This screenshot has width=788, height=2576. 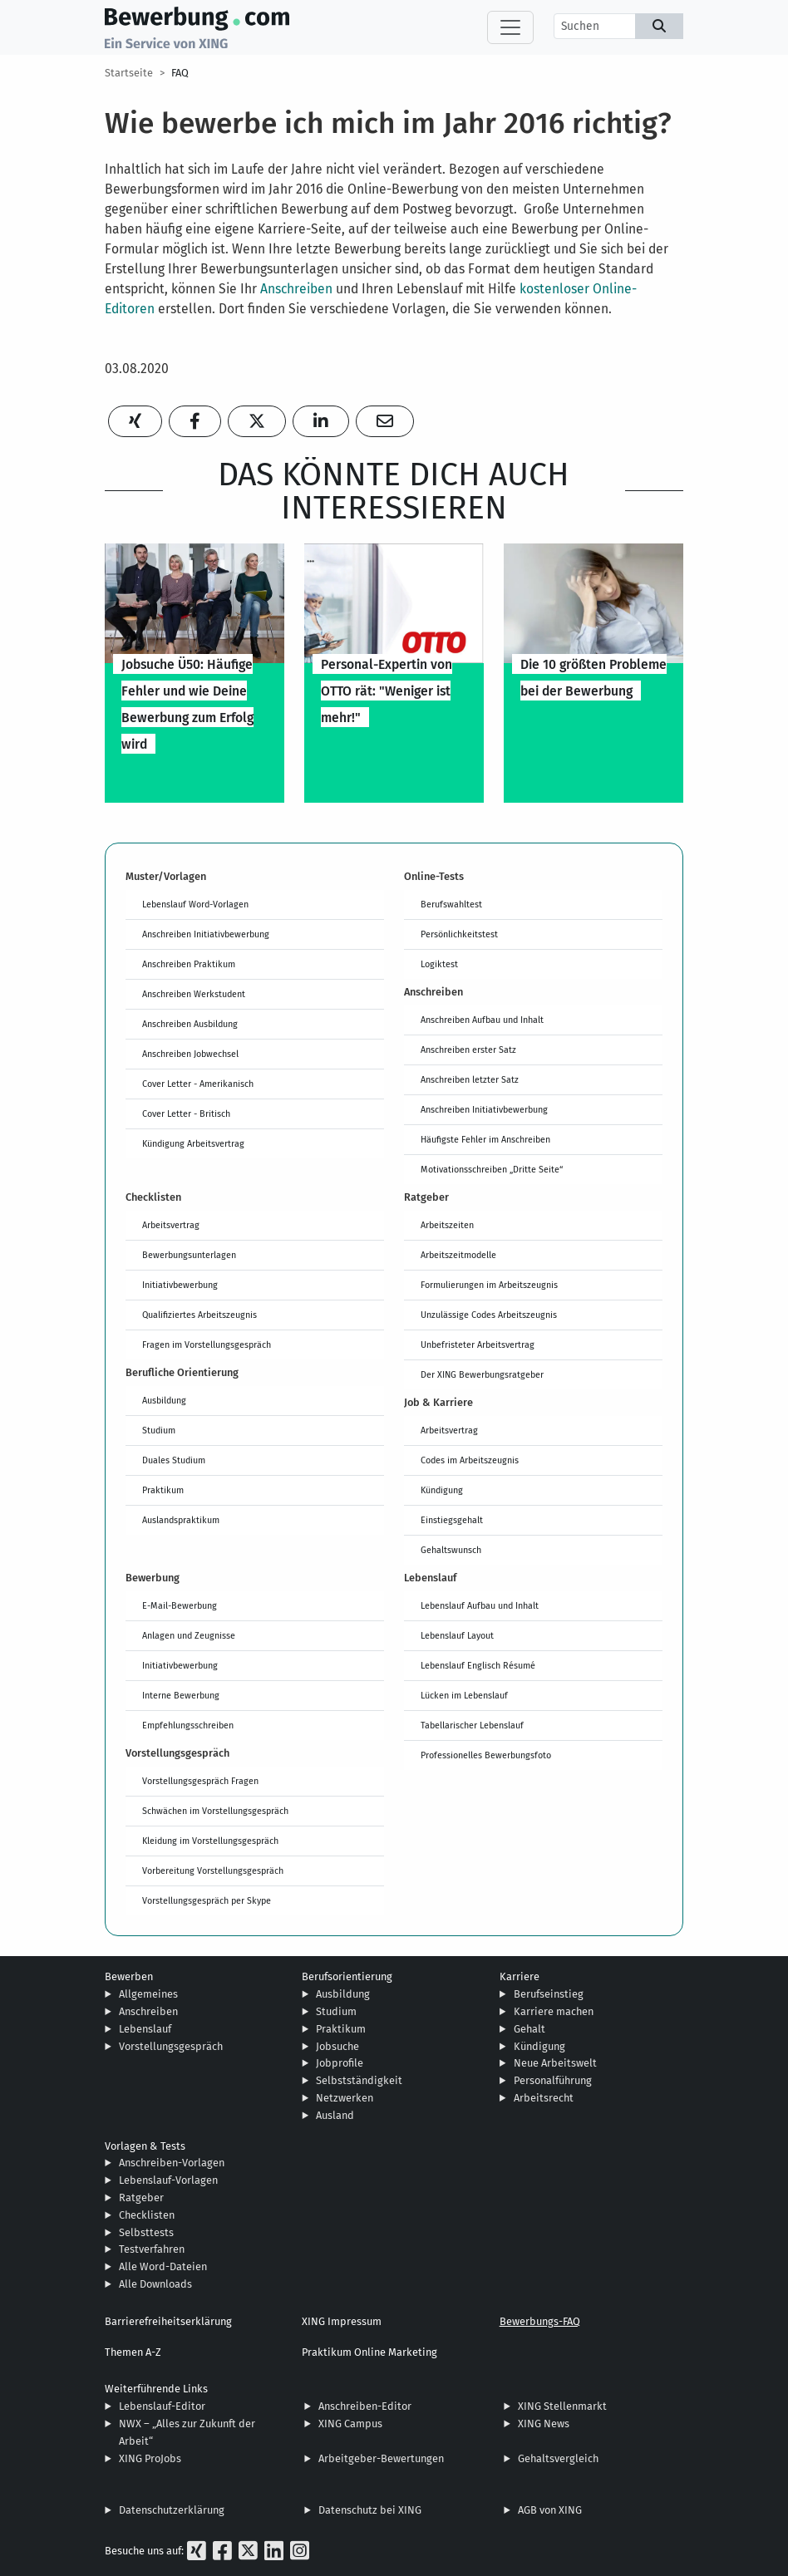 I want to click on Codes im Arbeitszeugnis, so click(x=470, y=1460).